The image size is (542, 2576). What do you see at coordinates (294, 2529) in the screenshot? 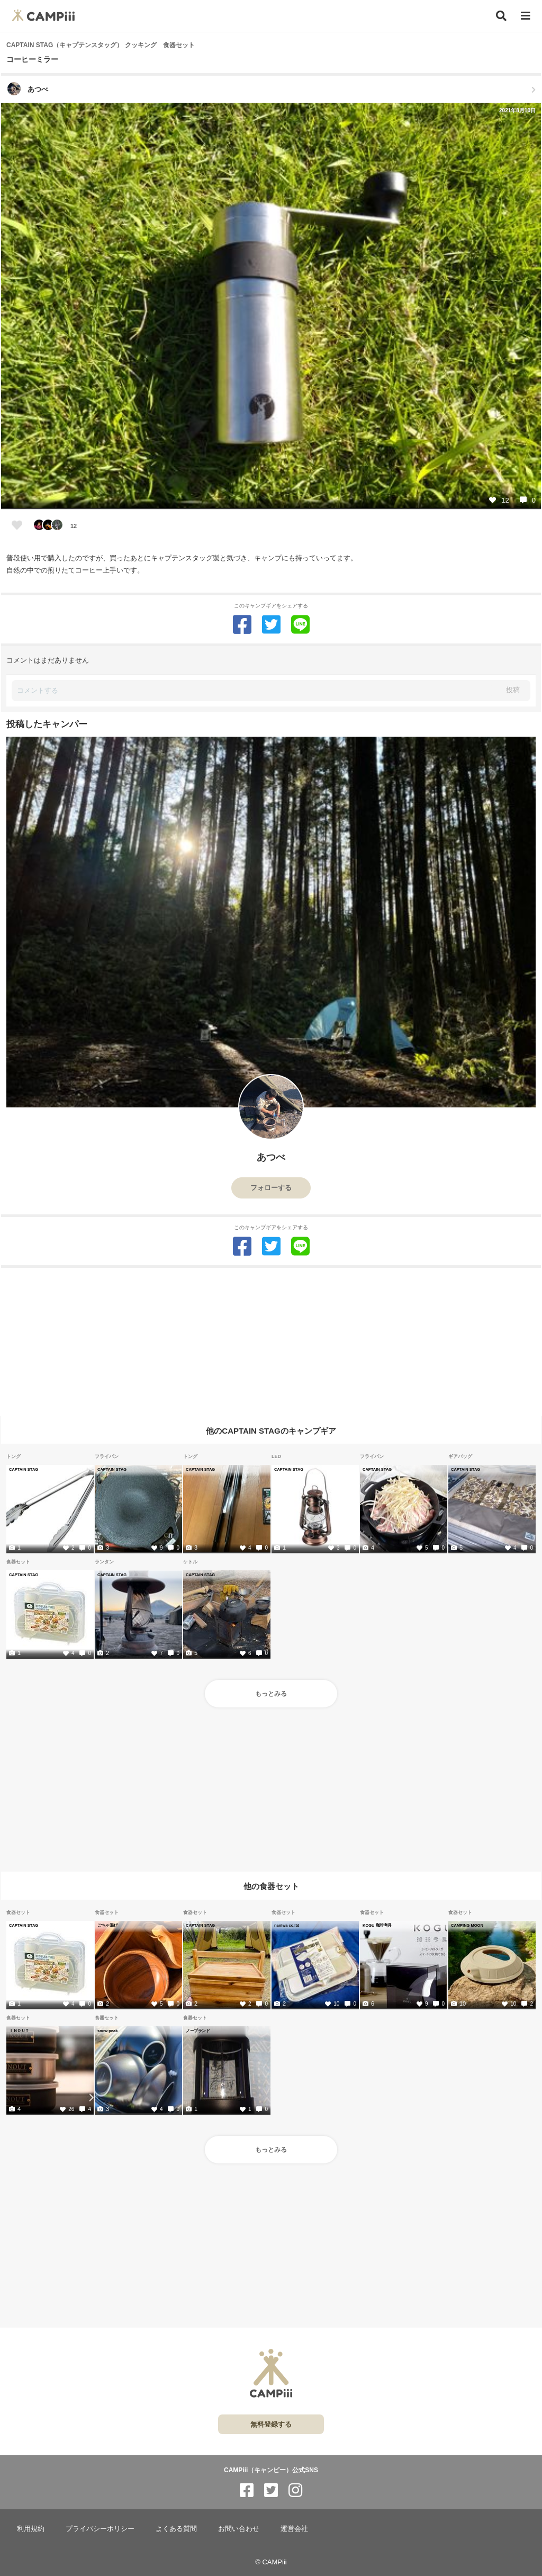
I see `運営会社` at bounding box center [294, 2529].